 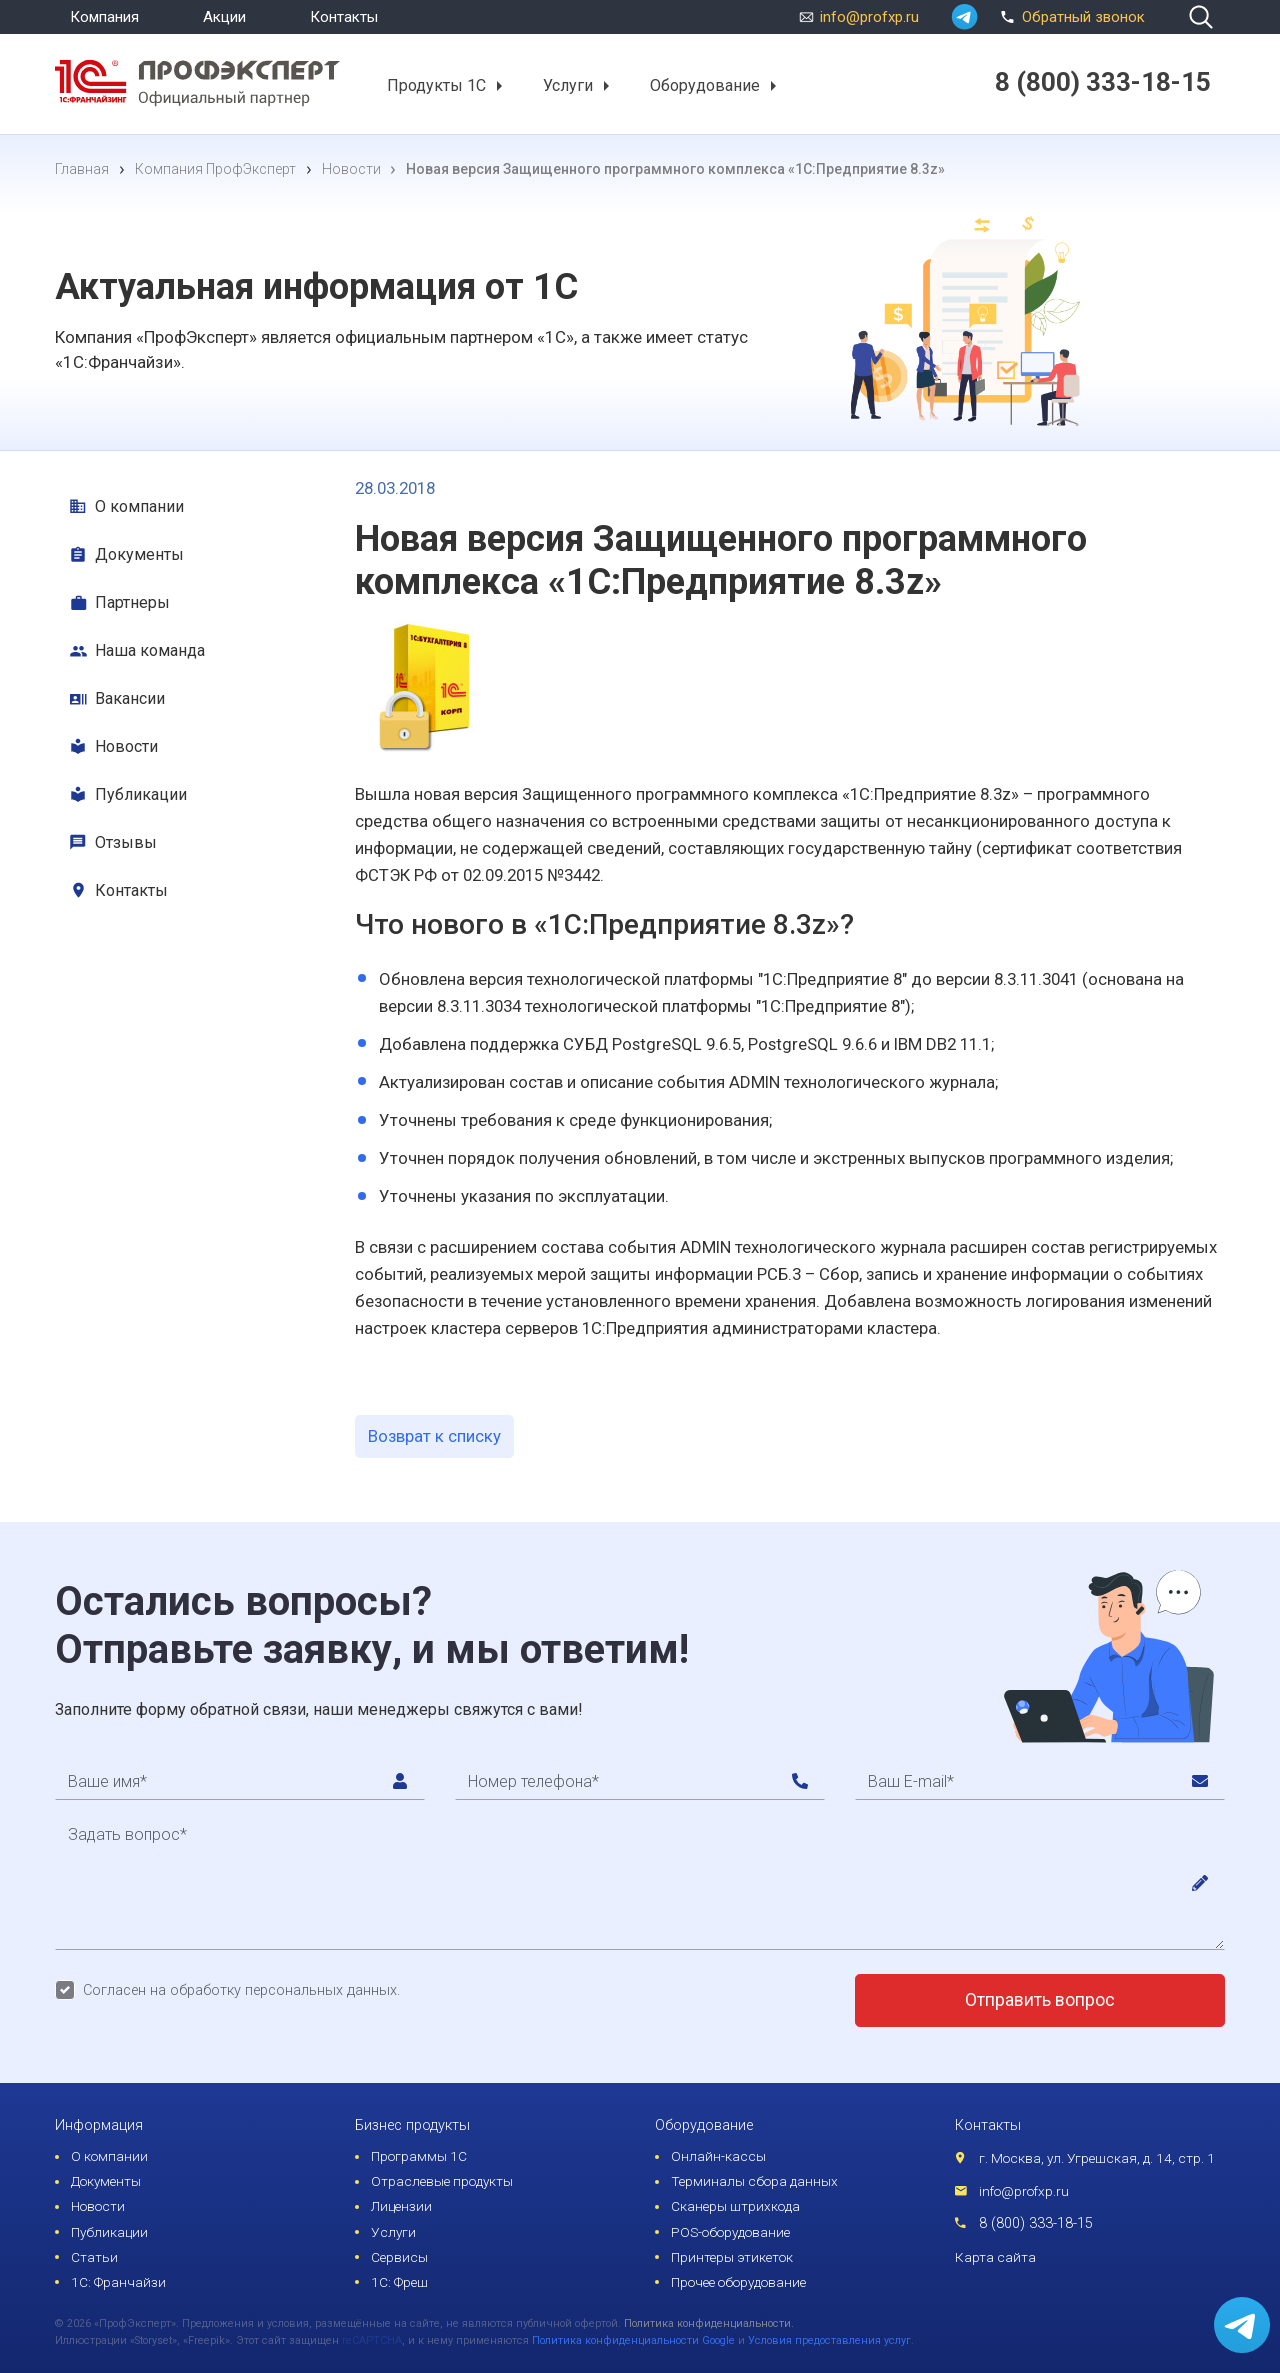 What do you see at coordinates (419, 2156) in the screenshot?
I see `Программы 1С` at bounding box center [419, 2156].